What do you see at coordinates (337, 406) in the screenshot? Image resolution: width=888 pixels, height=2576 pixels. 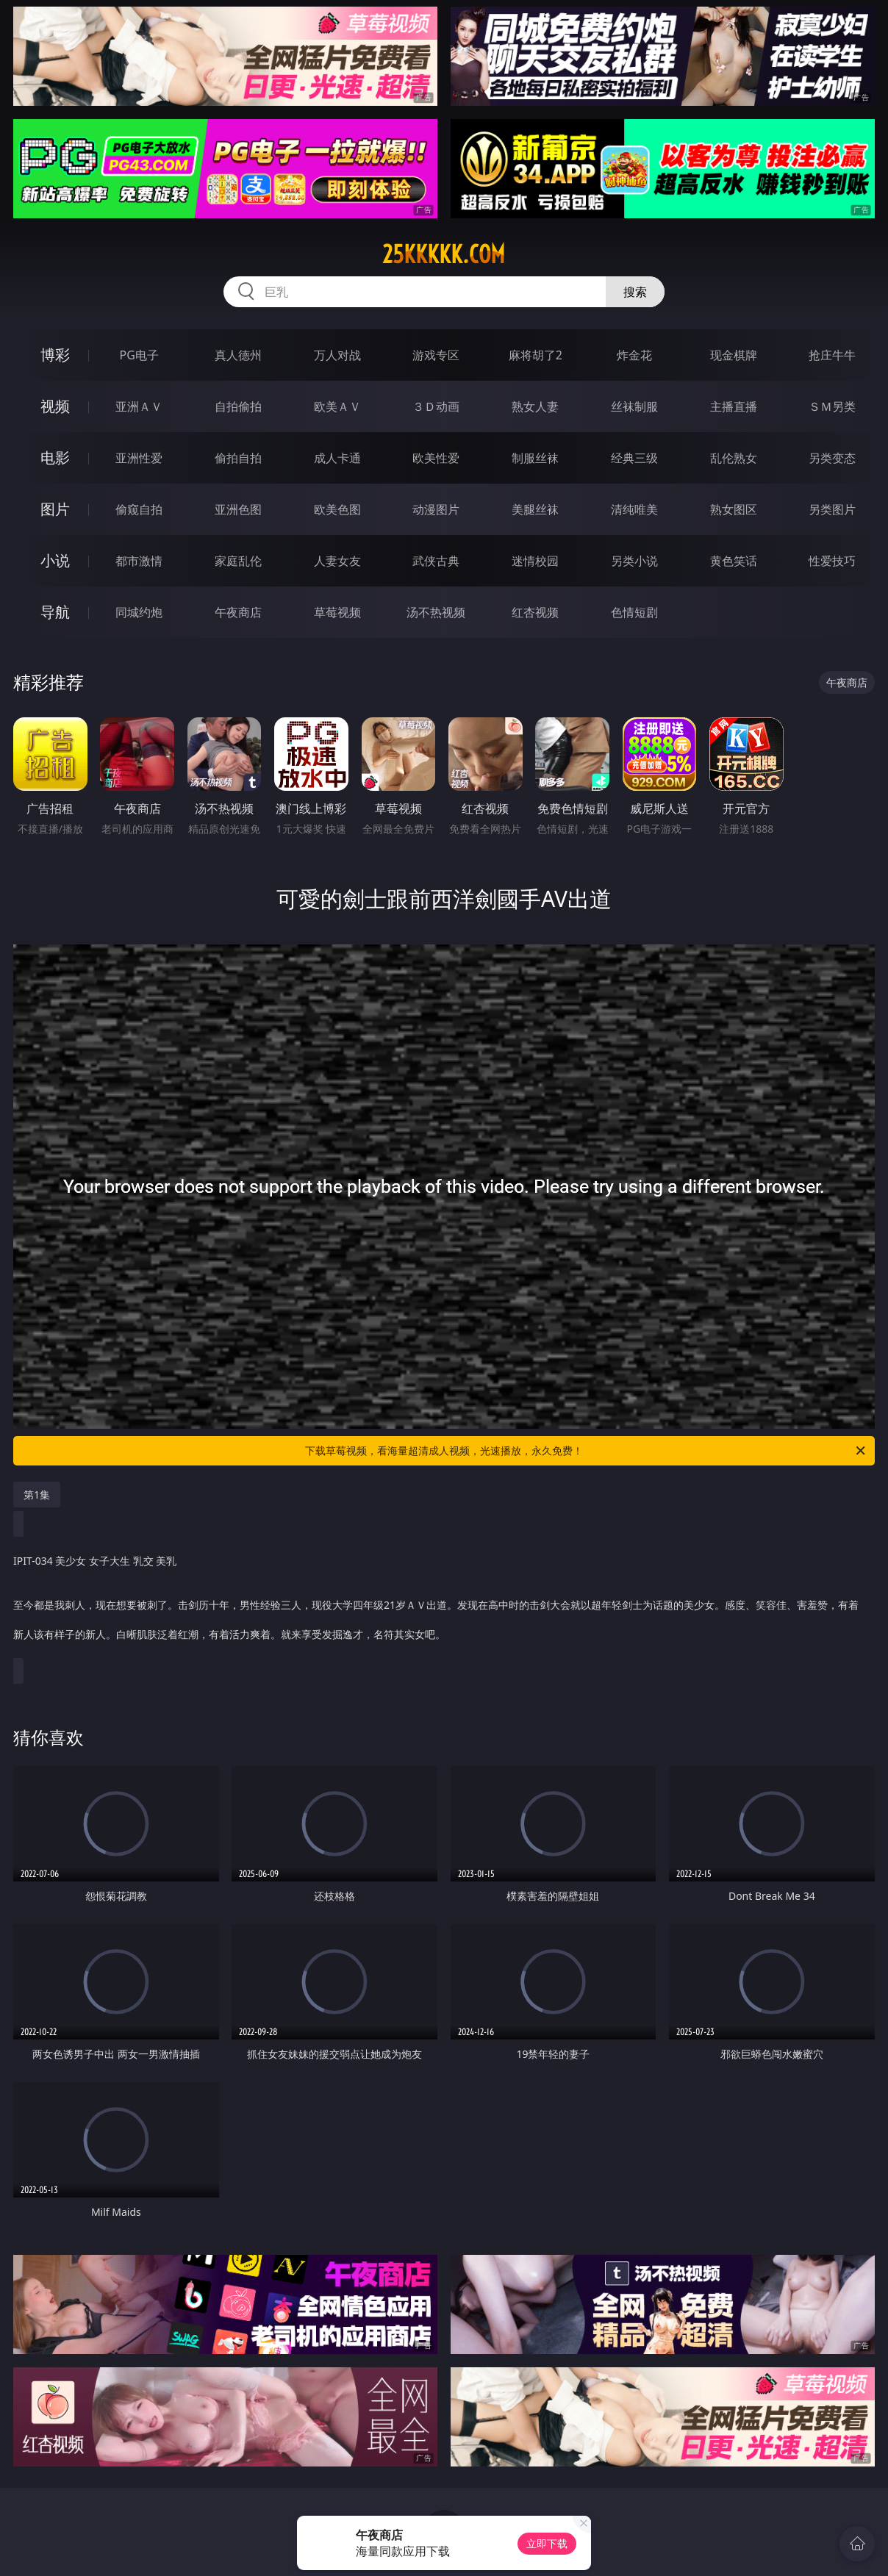 I see `欧美ＡＶ` at bounding box center [337, 406].